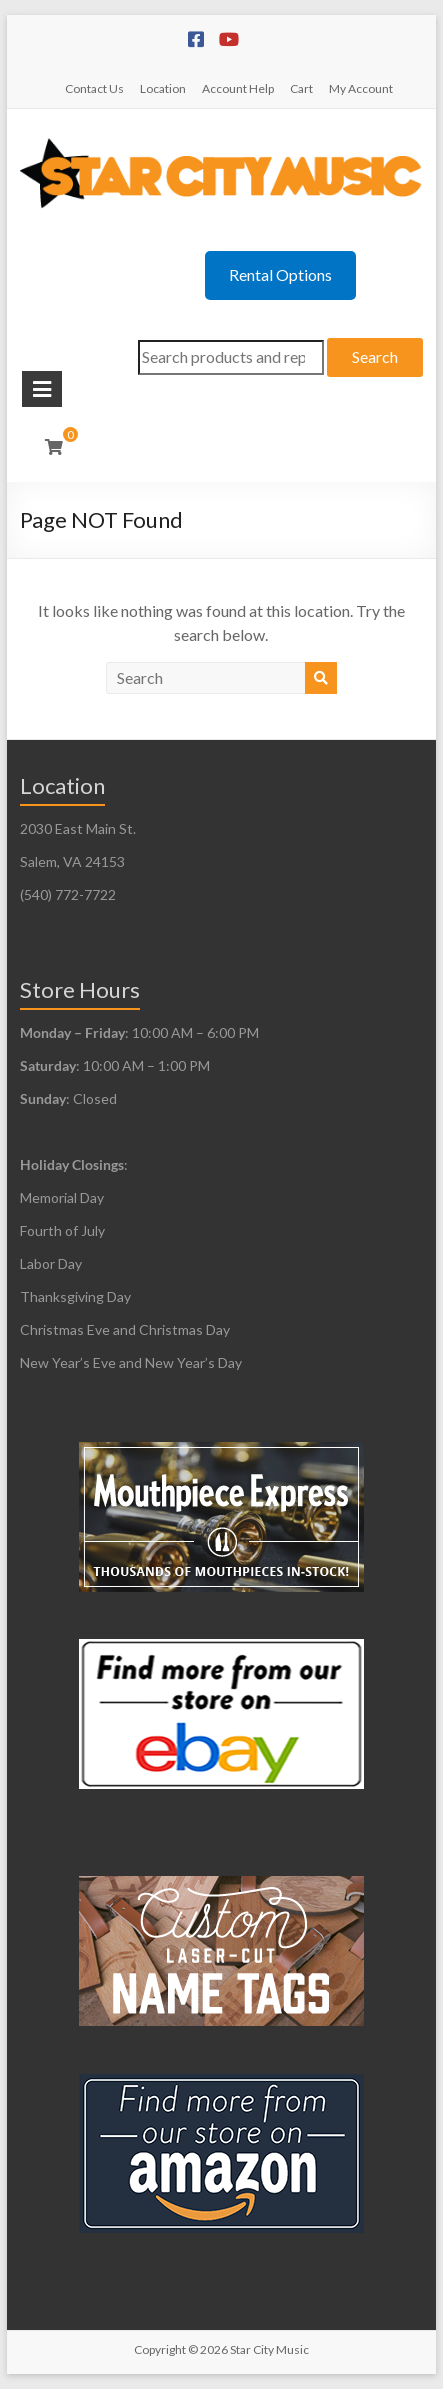  What do you see at coordinates (238, 88) in the screenshot?
I see `Account Help` at bounding box center [238, 88].